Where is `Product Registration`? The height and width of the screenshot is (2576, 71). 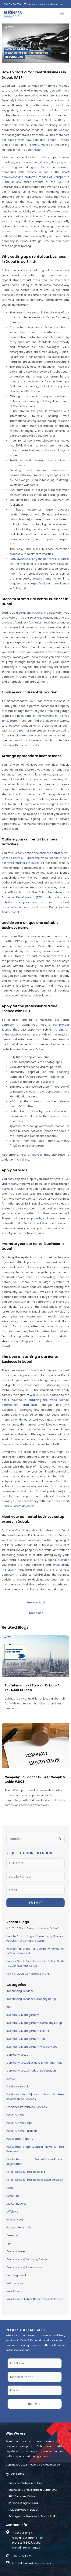
Product Registration is located at coordinates (19, 2227).